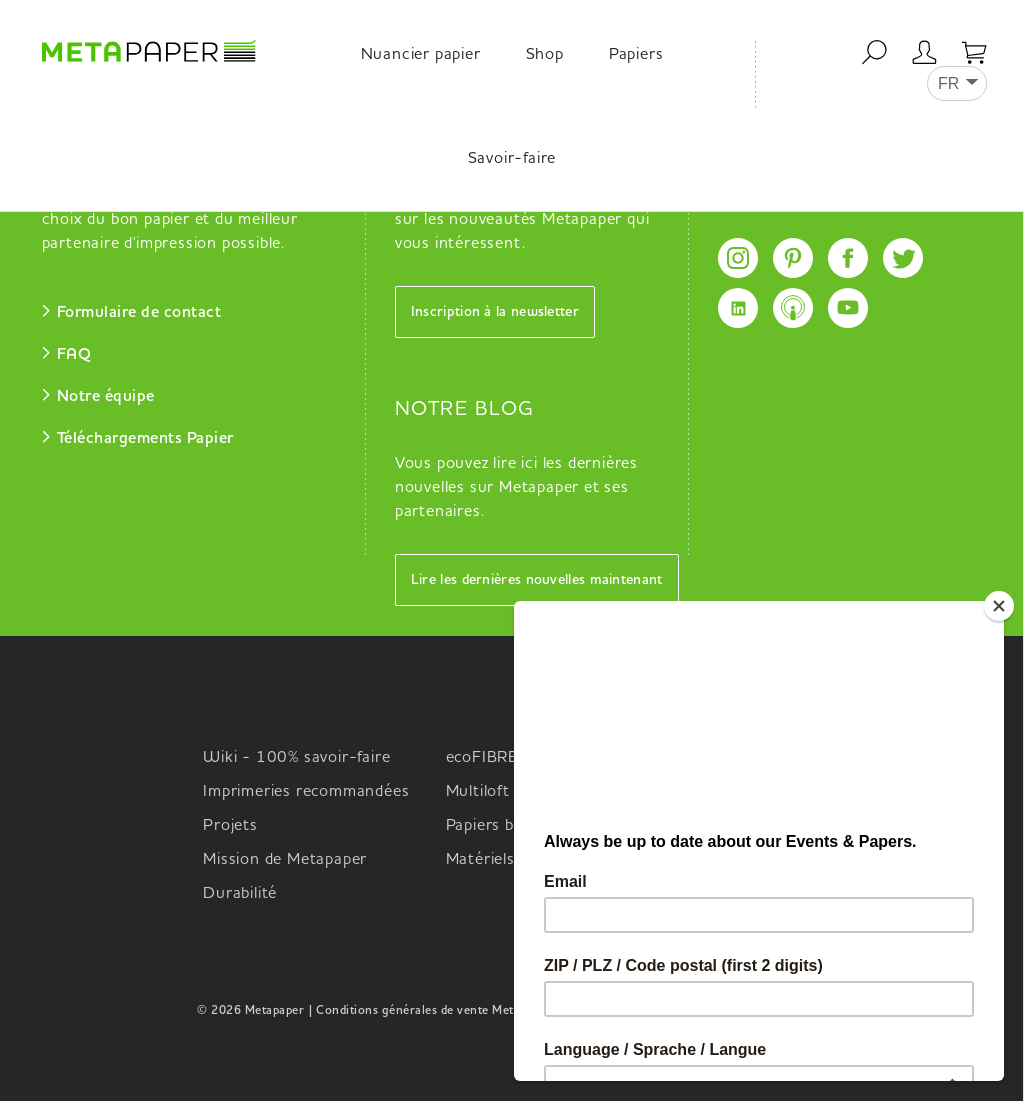 This screenshot has width=1024, height=1101. What do you see at coordinates (240, 894) in the screenshot?
I see `Durabilité` at bounding box center [240, 894].